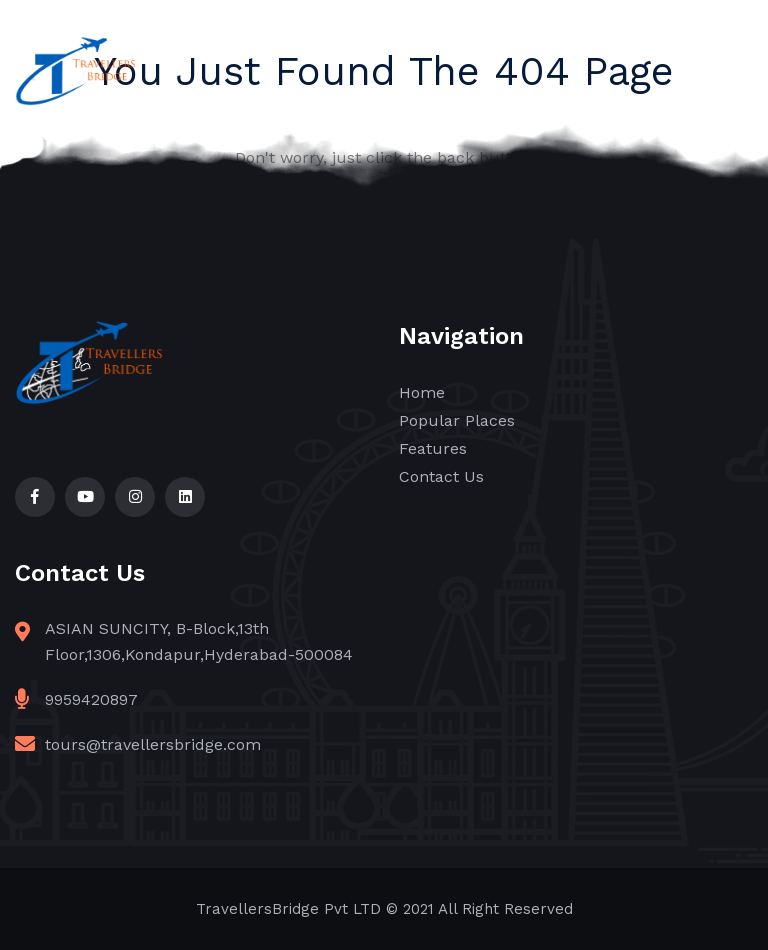 Image resolution: width=768 pixels, height=950 pixels. Describe the element at coordinates (457, 420) in the screenshot. I see `Popular Places` at that location.